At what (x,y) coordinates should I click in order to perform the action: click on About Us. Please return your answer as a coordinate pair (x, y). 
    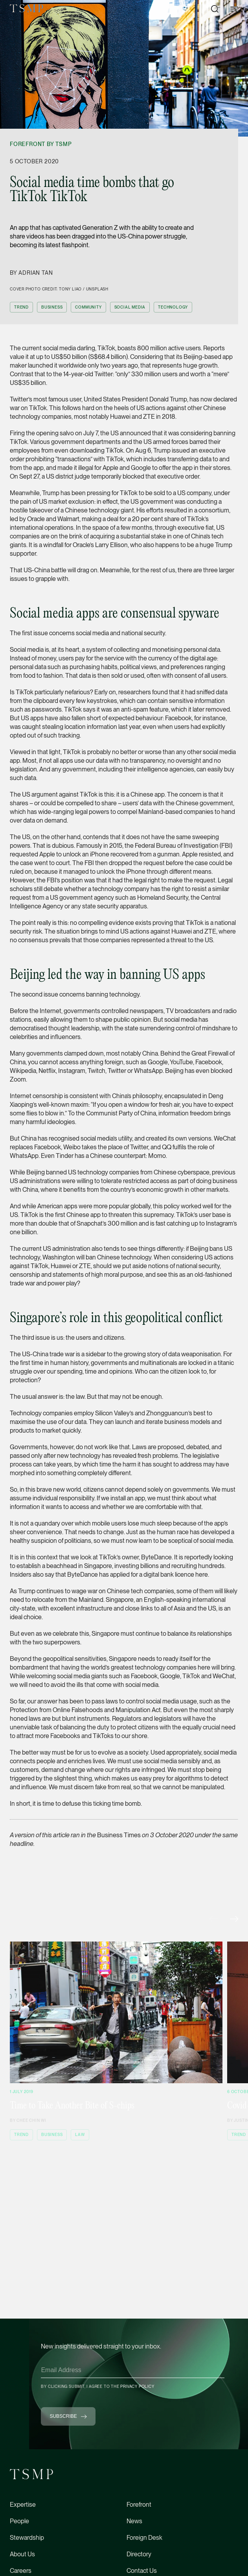
    Looking at the image, I should click on (22, 2554).